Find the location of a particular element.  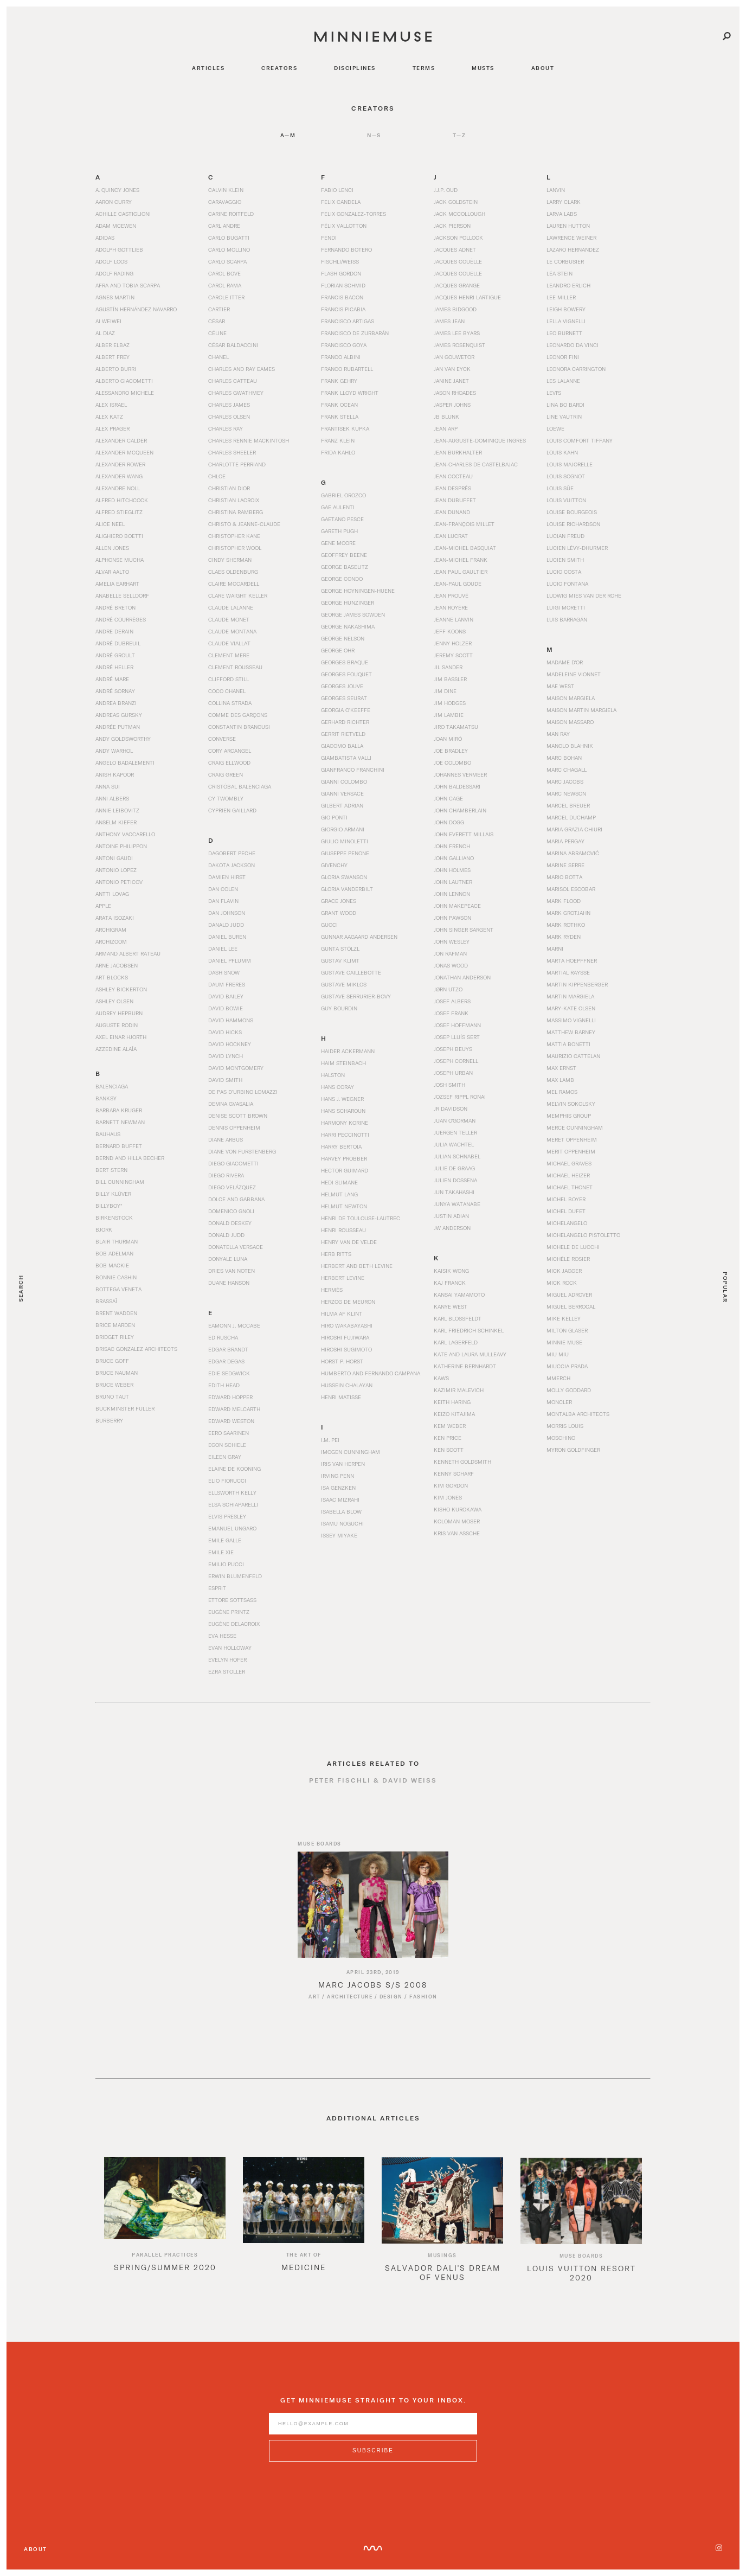

musts [Navigate to musts] is located at coordinates (483, 68).